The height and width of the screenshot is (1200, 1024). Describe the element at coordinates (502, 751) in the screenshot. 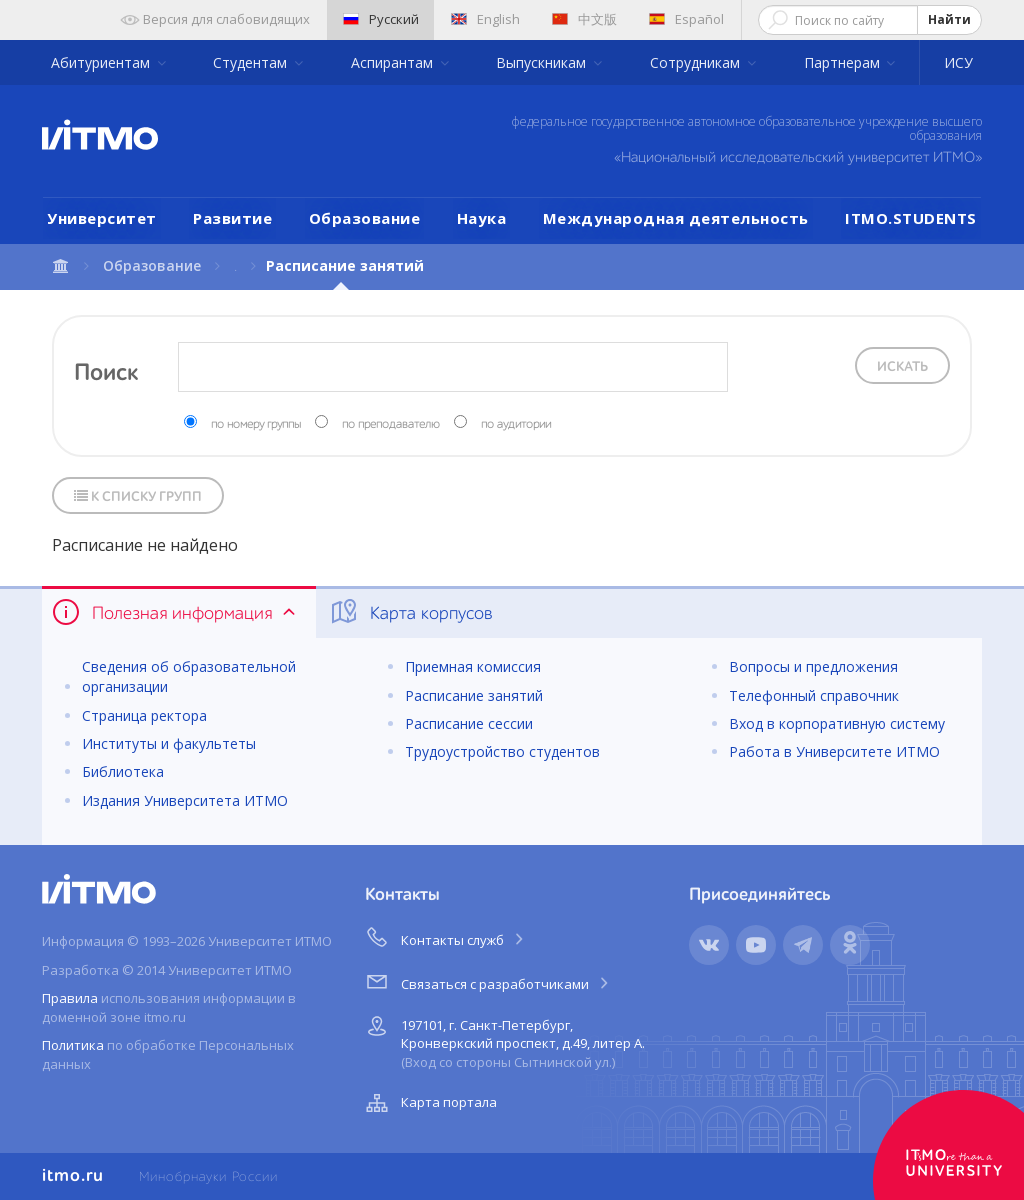

I see `Трудоустройство студентов` at that location.